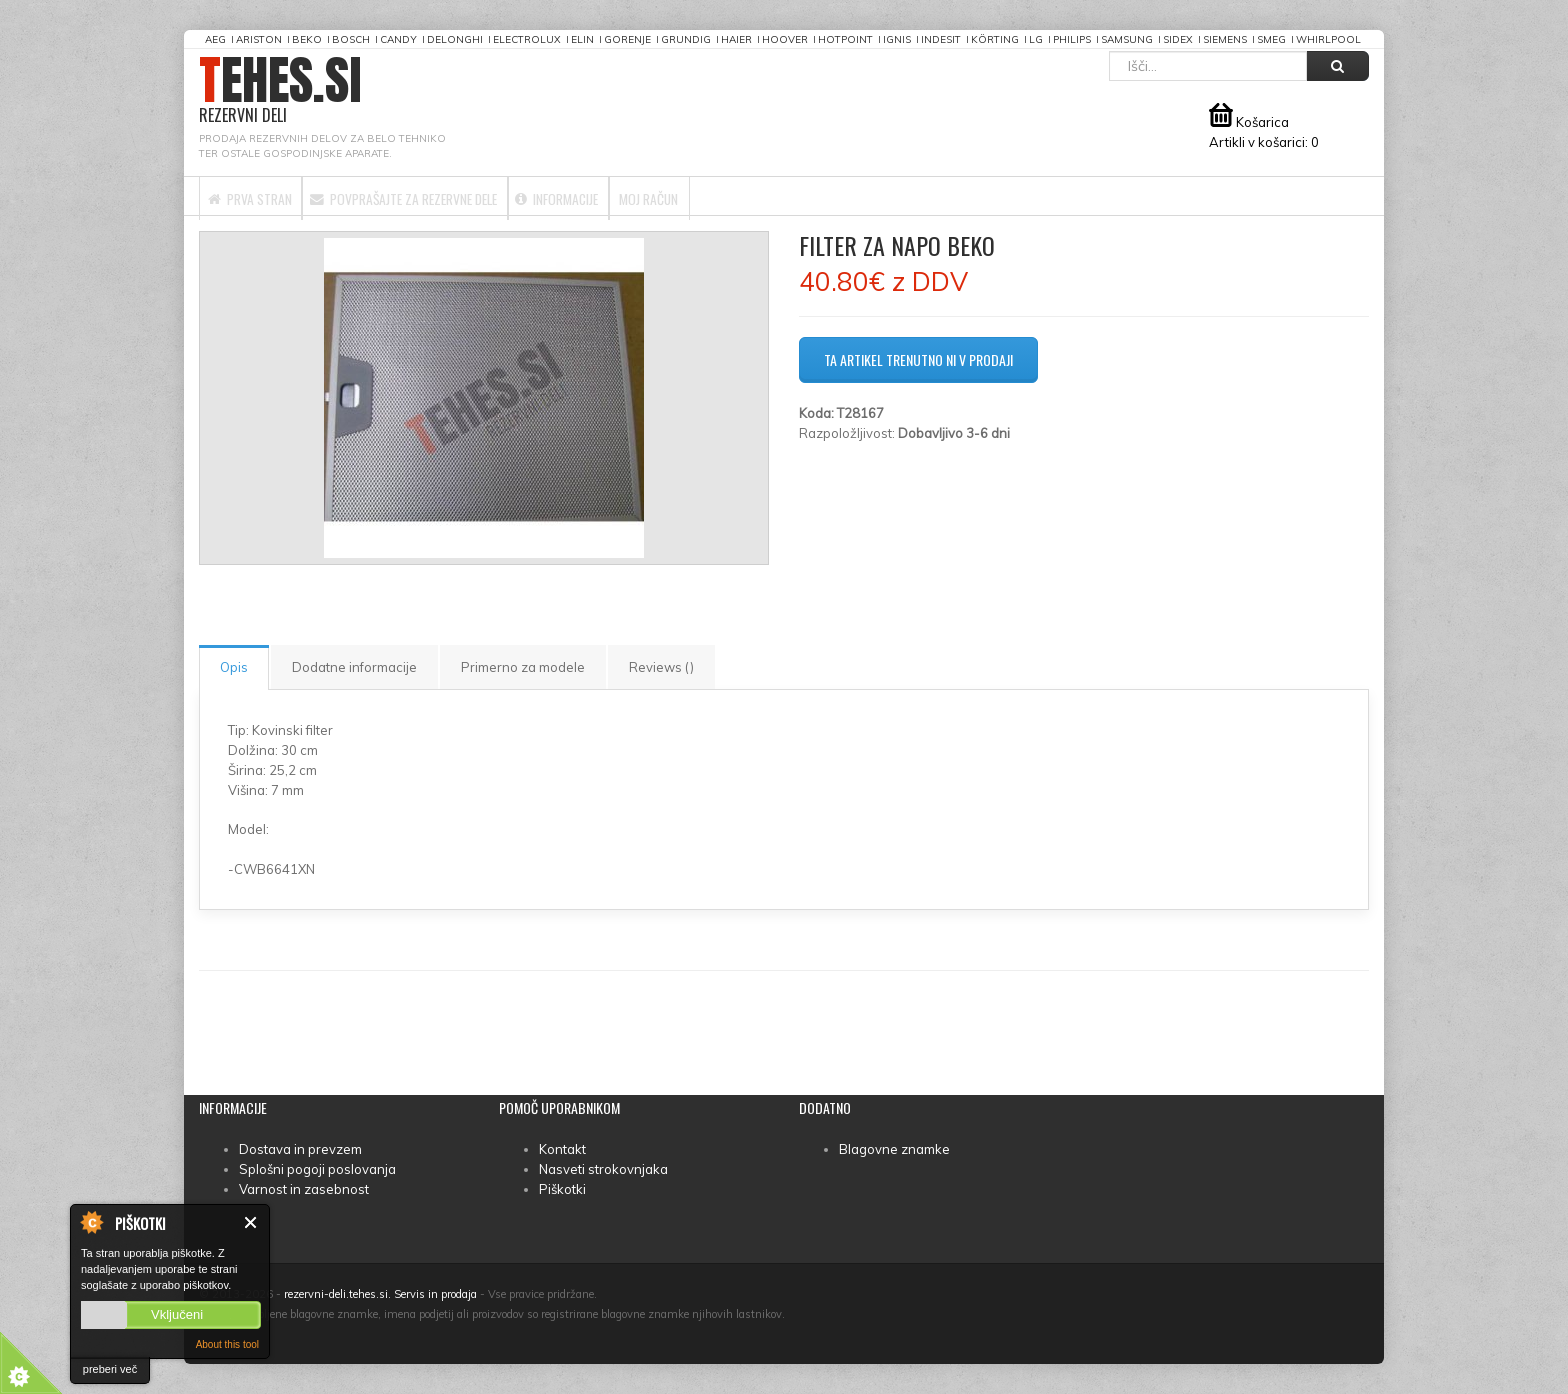 The width and height of the screenshot is (1568, 1394). I want to click on Hotpoint, so click(845, 39).